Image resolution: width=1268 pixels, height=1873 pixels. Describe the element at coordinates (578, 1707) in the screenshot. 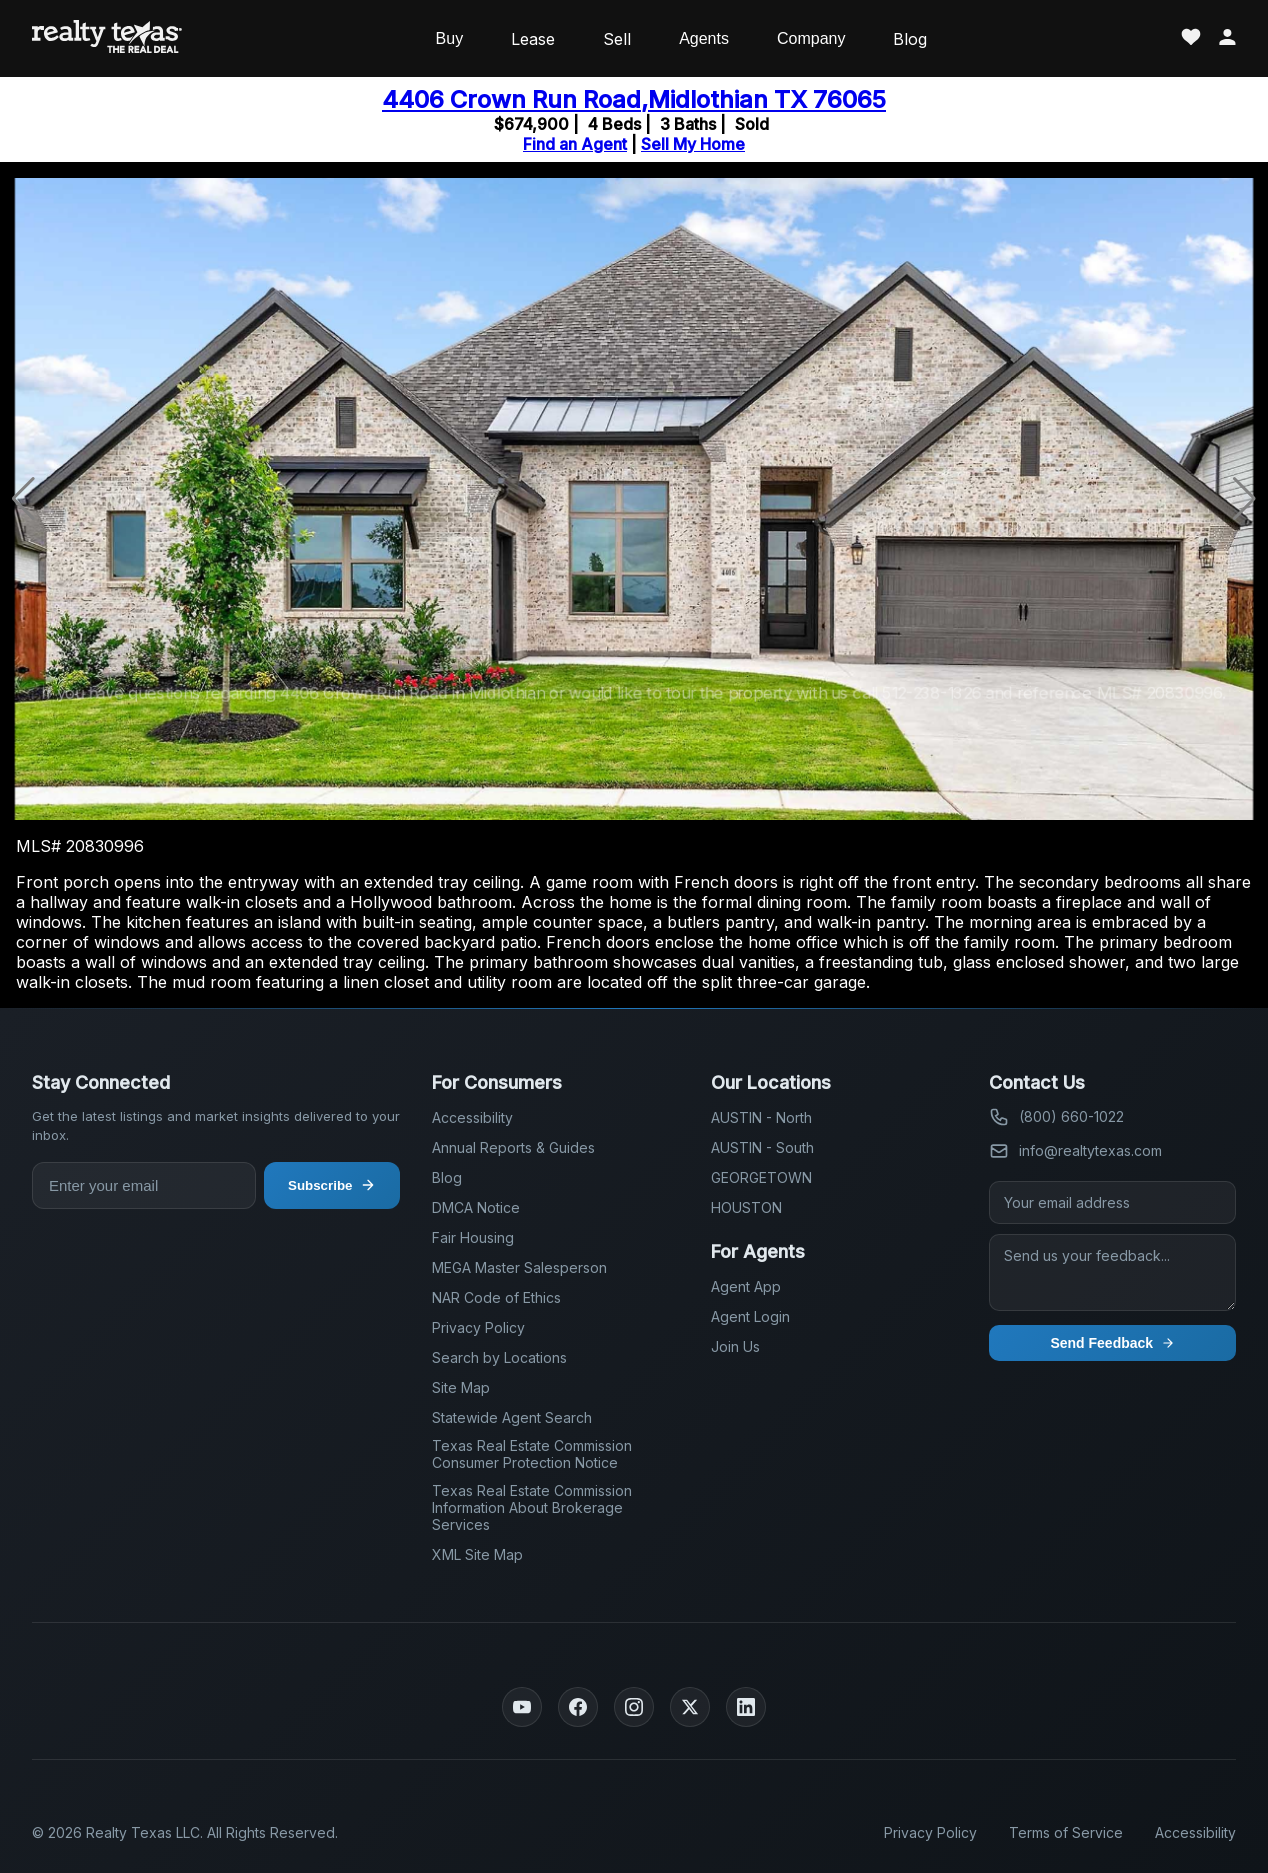

I see `[Facebook]` at that location.